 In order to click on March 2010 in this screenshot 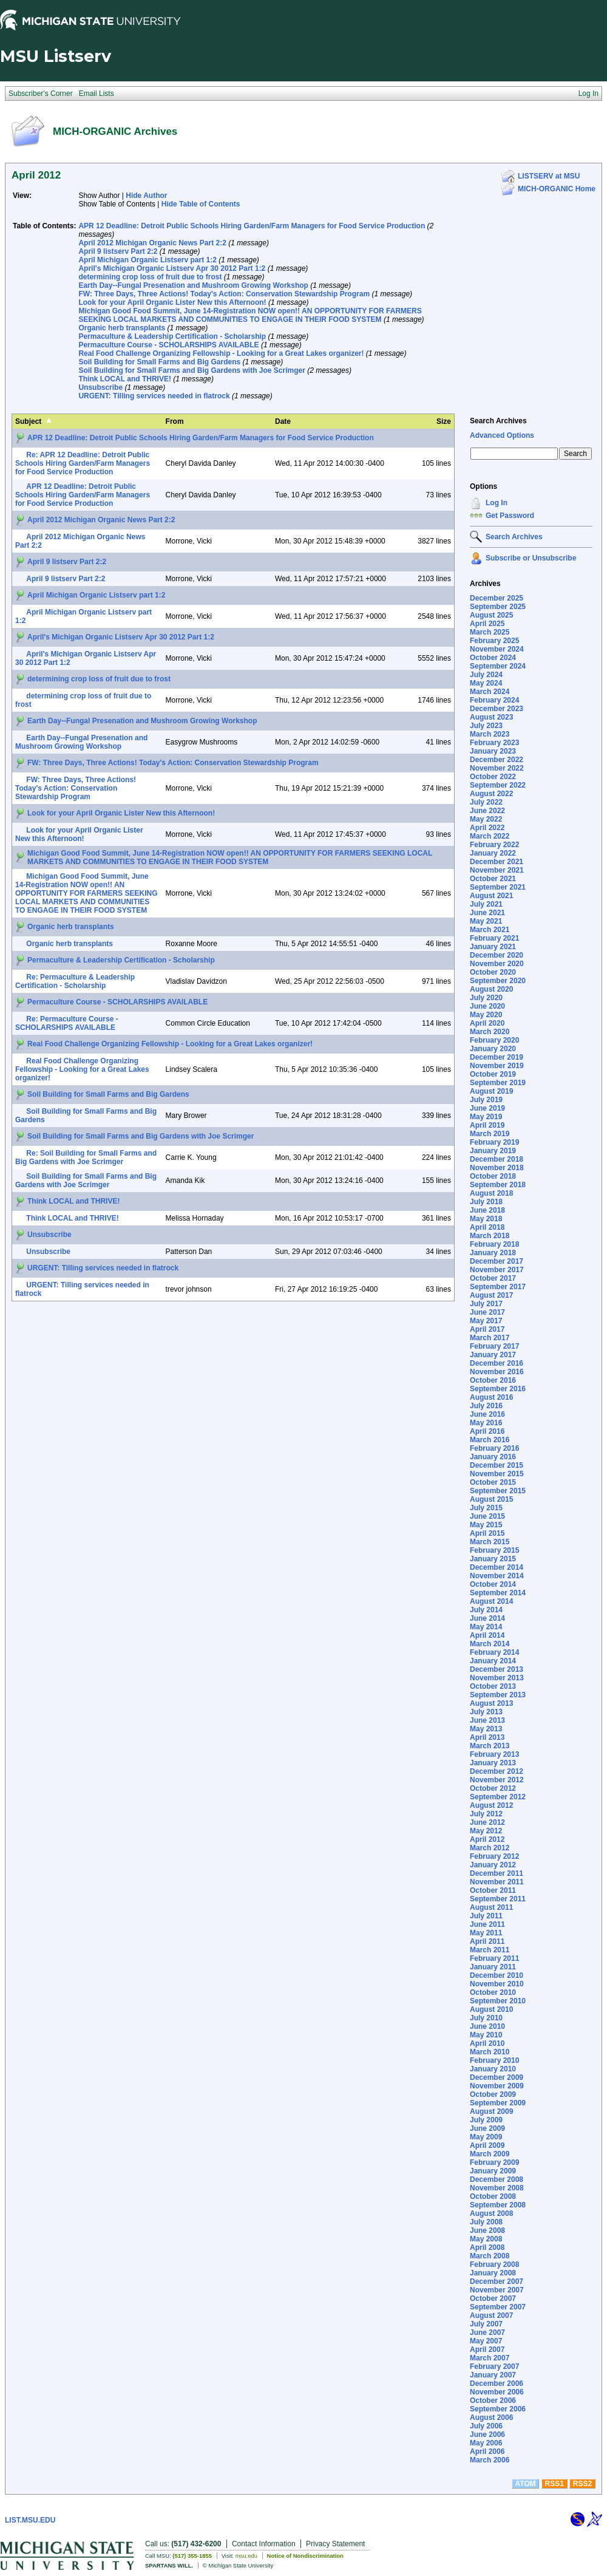, I will do `click(489, 2052)`.